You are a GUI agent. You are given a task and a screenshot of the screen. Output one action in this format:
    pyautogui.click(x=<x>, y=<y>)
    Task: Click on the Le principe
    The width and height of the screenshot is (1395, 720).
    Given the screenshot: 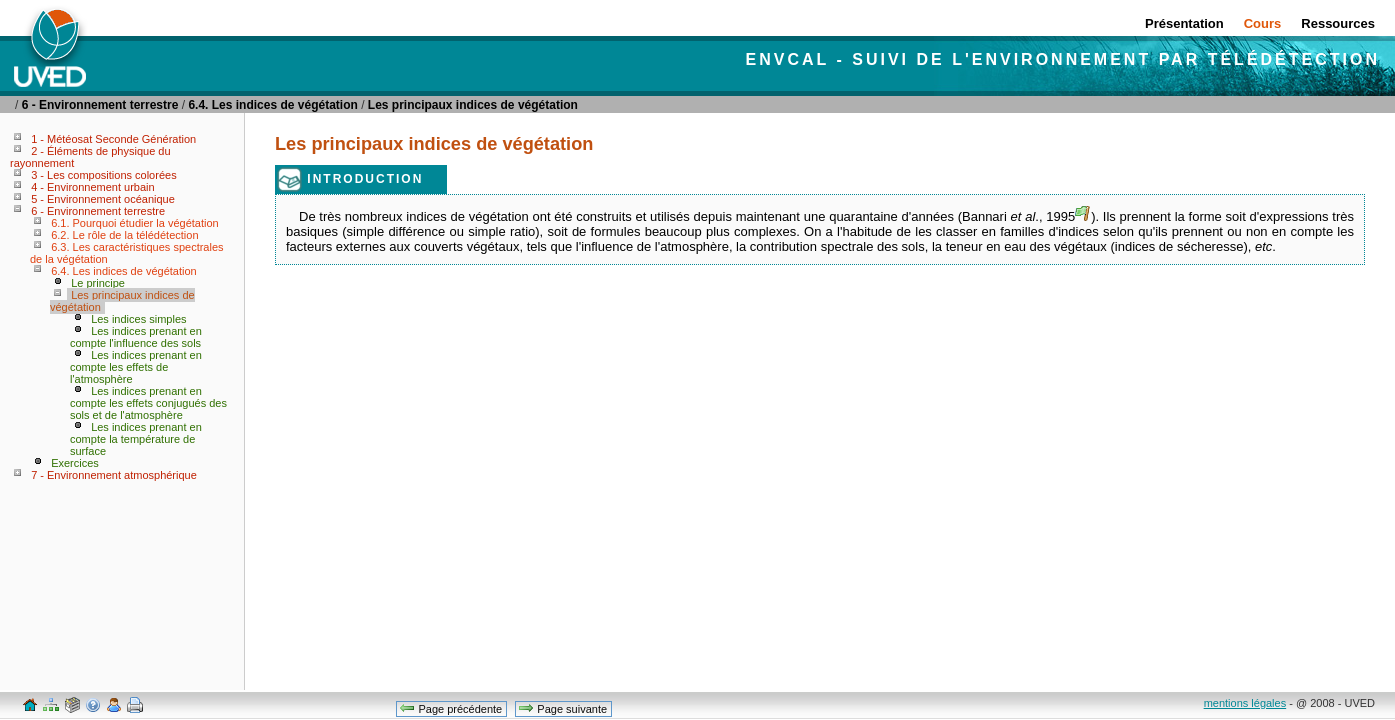 What is the action you would take?
    pyautogui.click(x=98, y=283)
    